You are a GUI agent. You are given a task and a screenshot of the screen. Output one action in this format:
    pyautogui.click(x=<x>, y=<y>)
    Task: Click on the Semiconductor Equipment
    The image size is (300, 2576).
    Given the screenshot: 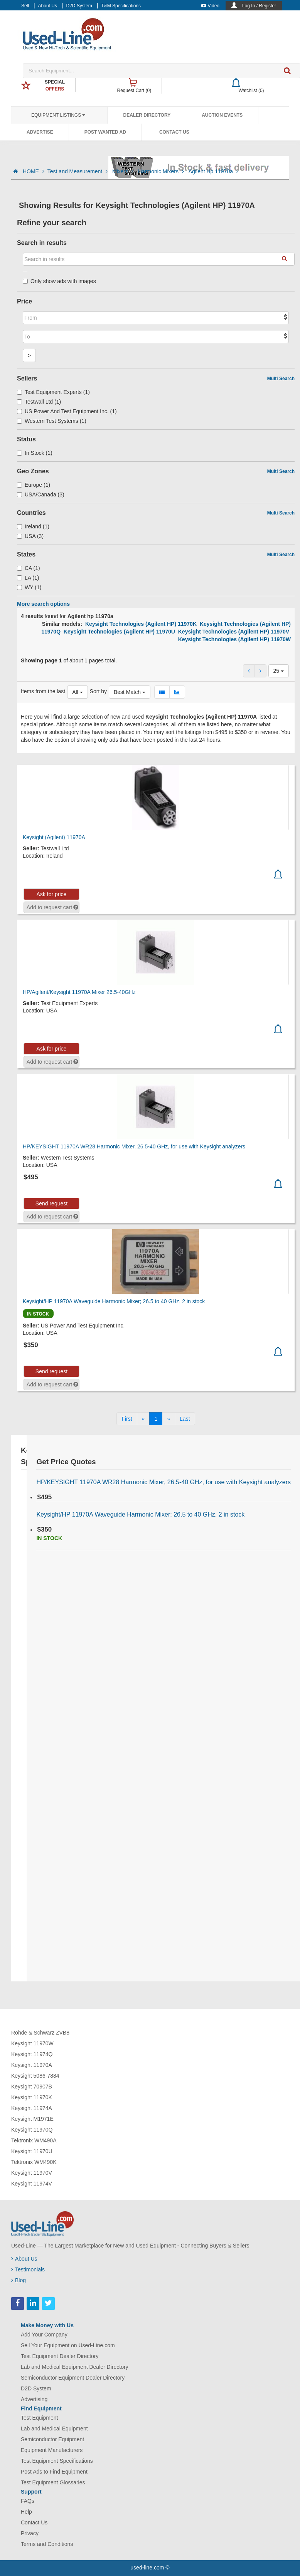 What is the action you would take?
    pyautogui.click(x=52, y=2439)
    